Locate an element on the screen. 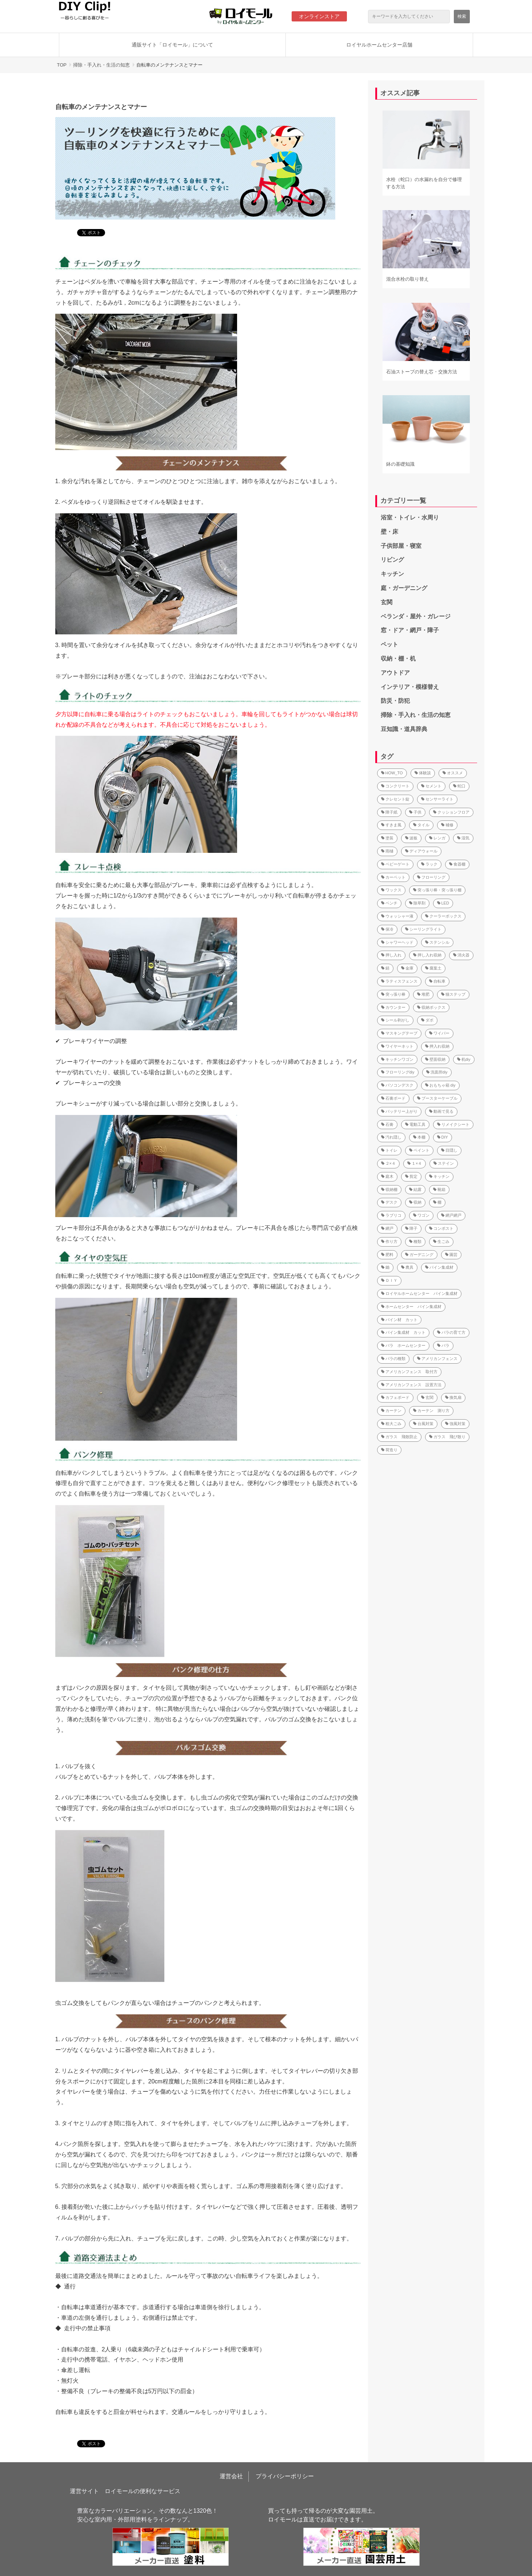  押し入れ is located at coordinates (391, 955).